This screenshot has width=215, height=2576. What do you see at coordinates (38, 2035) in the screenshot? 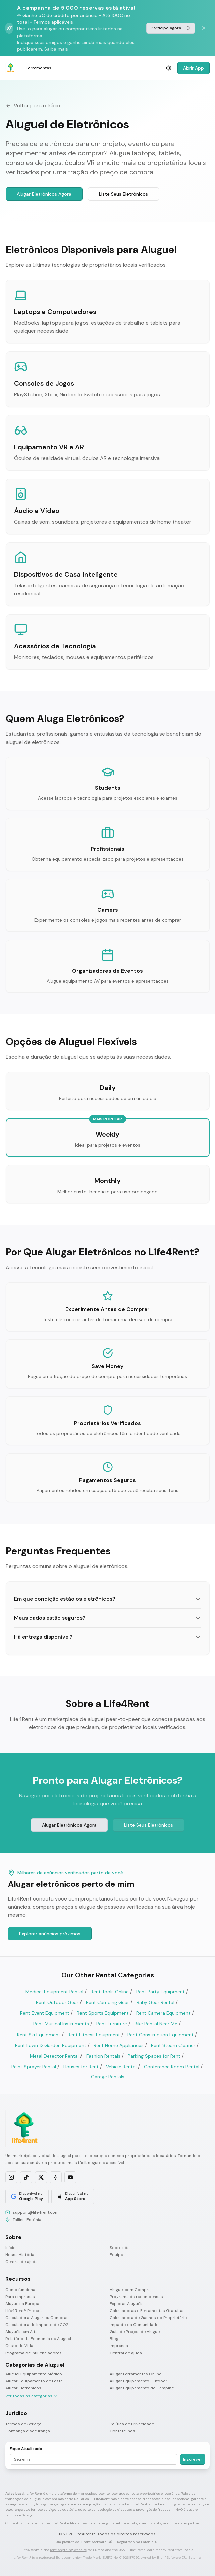
I see `Rent Ski Equipment` at bounding box center [38, 2035].